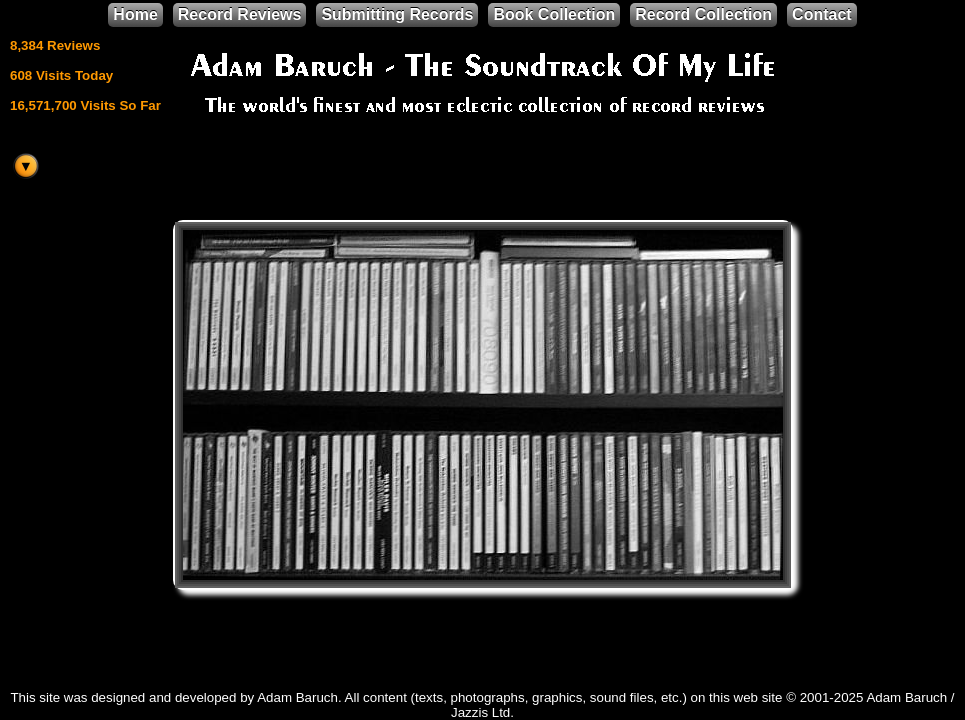 The image size is (965, 720). What do you see at coordinates (822, 14) in the screenshot?
I see `Contact` at bounding box center [822, 14].